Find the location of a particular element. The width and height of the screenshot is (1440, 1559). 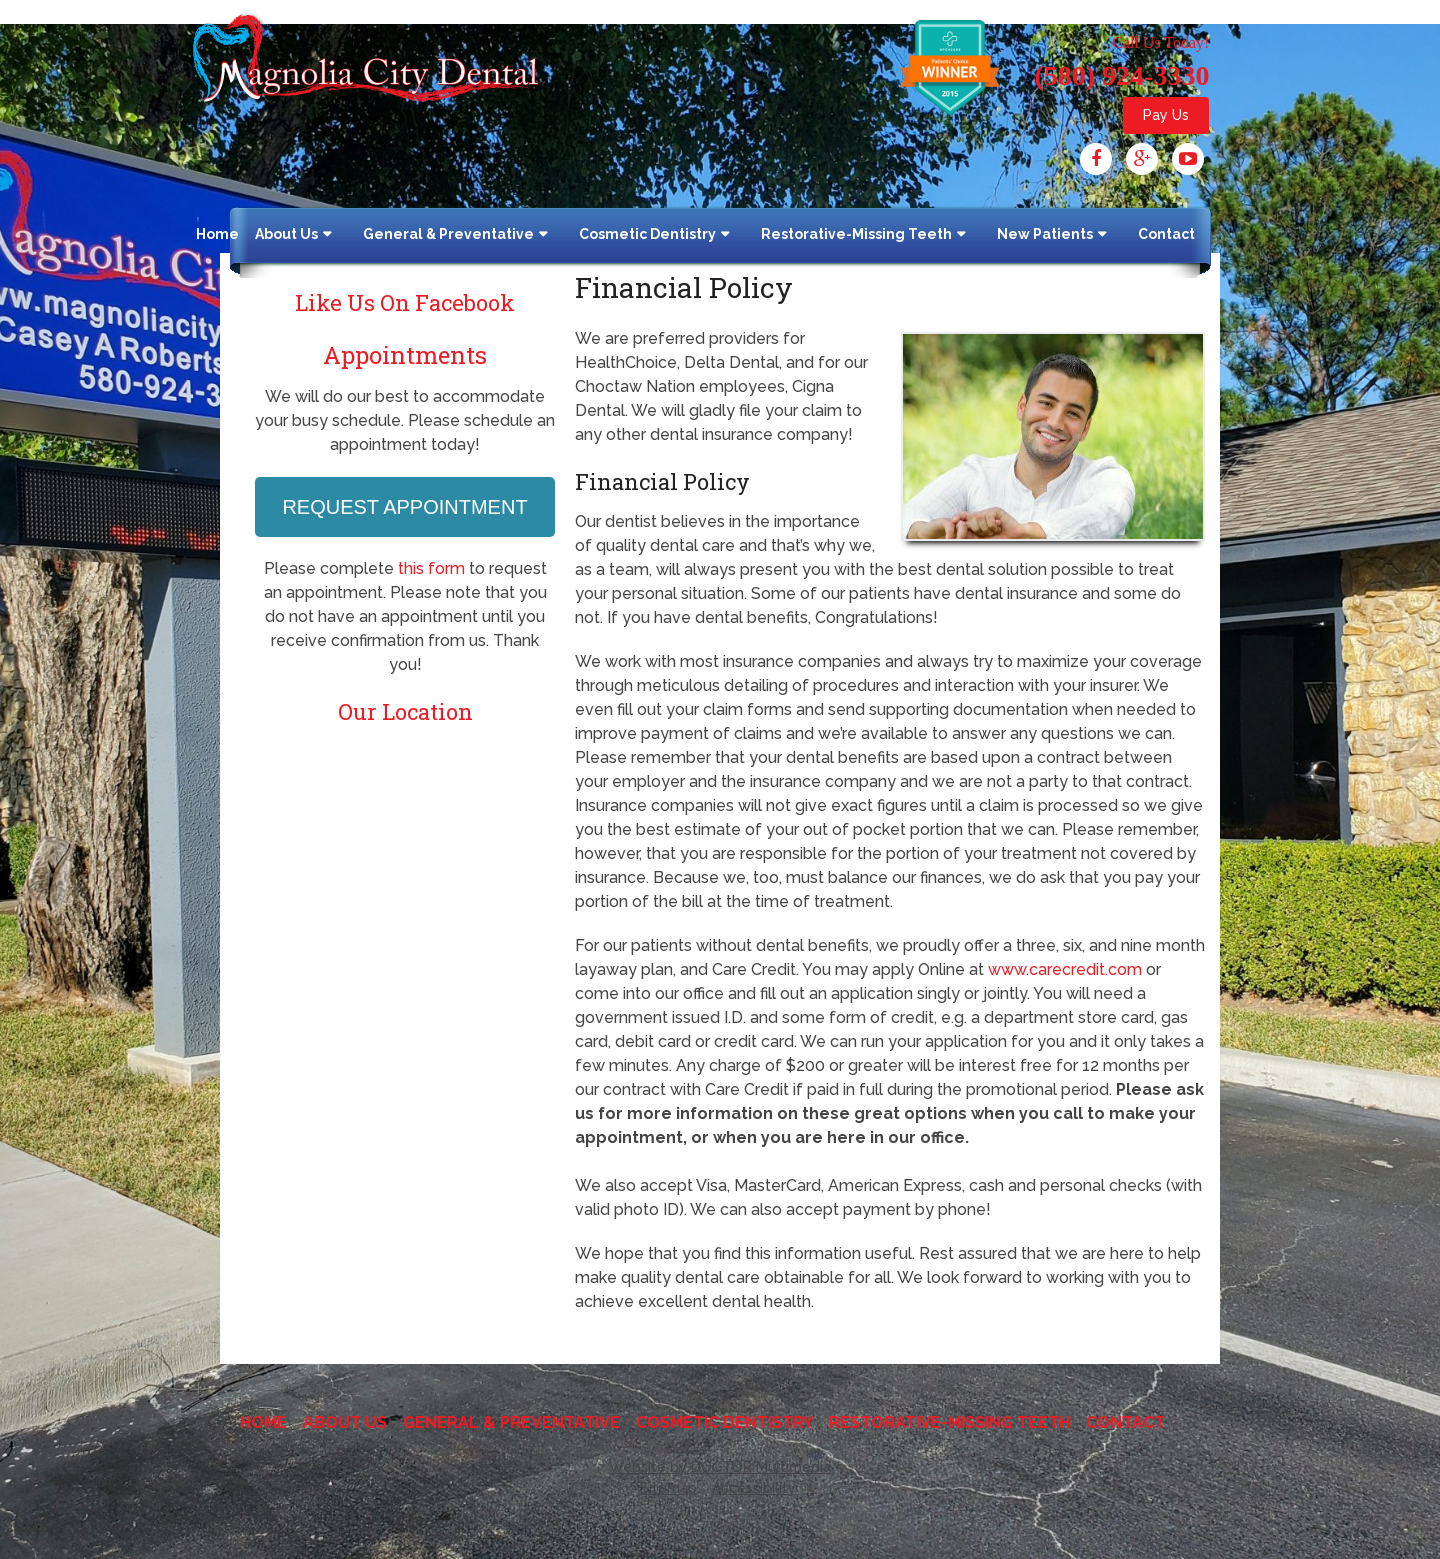

Cosmetic Dentistry is located at coordinates (647, 234).